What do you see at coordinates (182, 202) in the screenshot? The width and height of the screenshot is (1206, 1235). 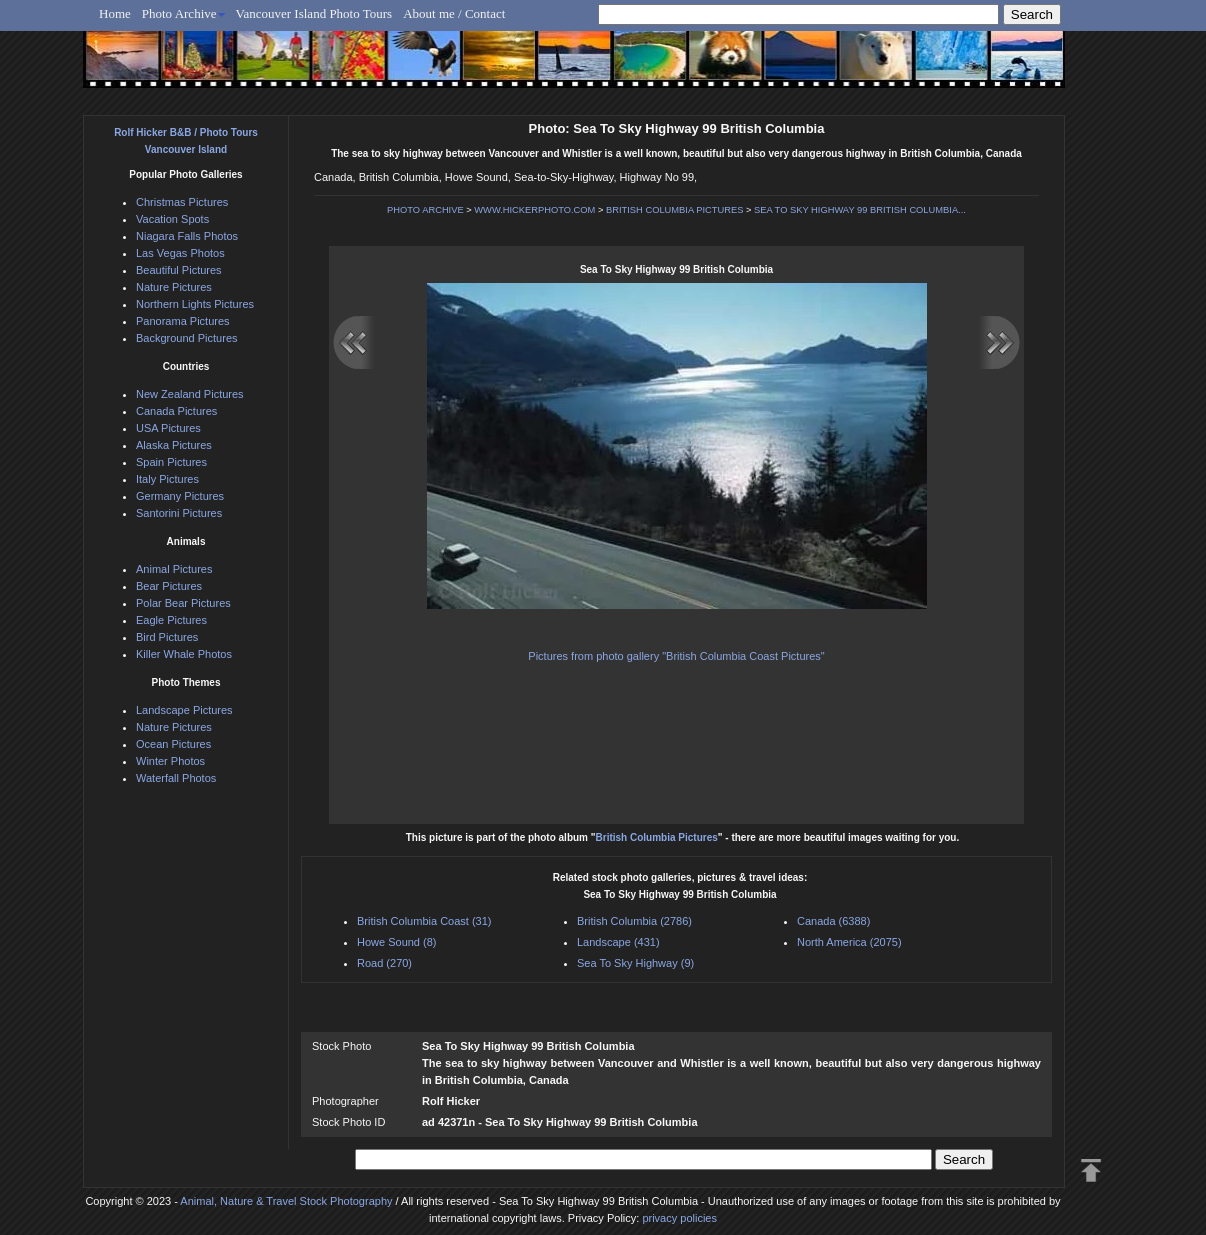 I see `Christmas Pictures` at bounding box center [182, 202].